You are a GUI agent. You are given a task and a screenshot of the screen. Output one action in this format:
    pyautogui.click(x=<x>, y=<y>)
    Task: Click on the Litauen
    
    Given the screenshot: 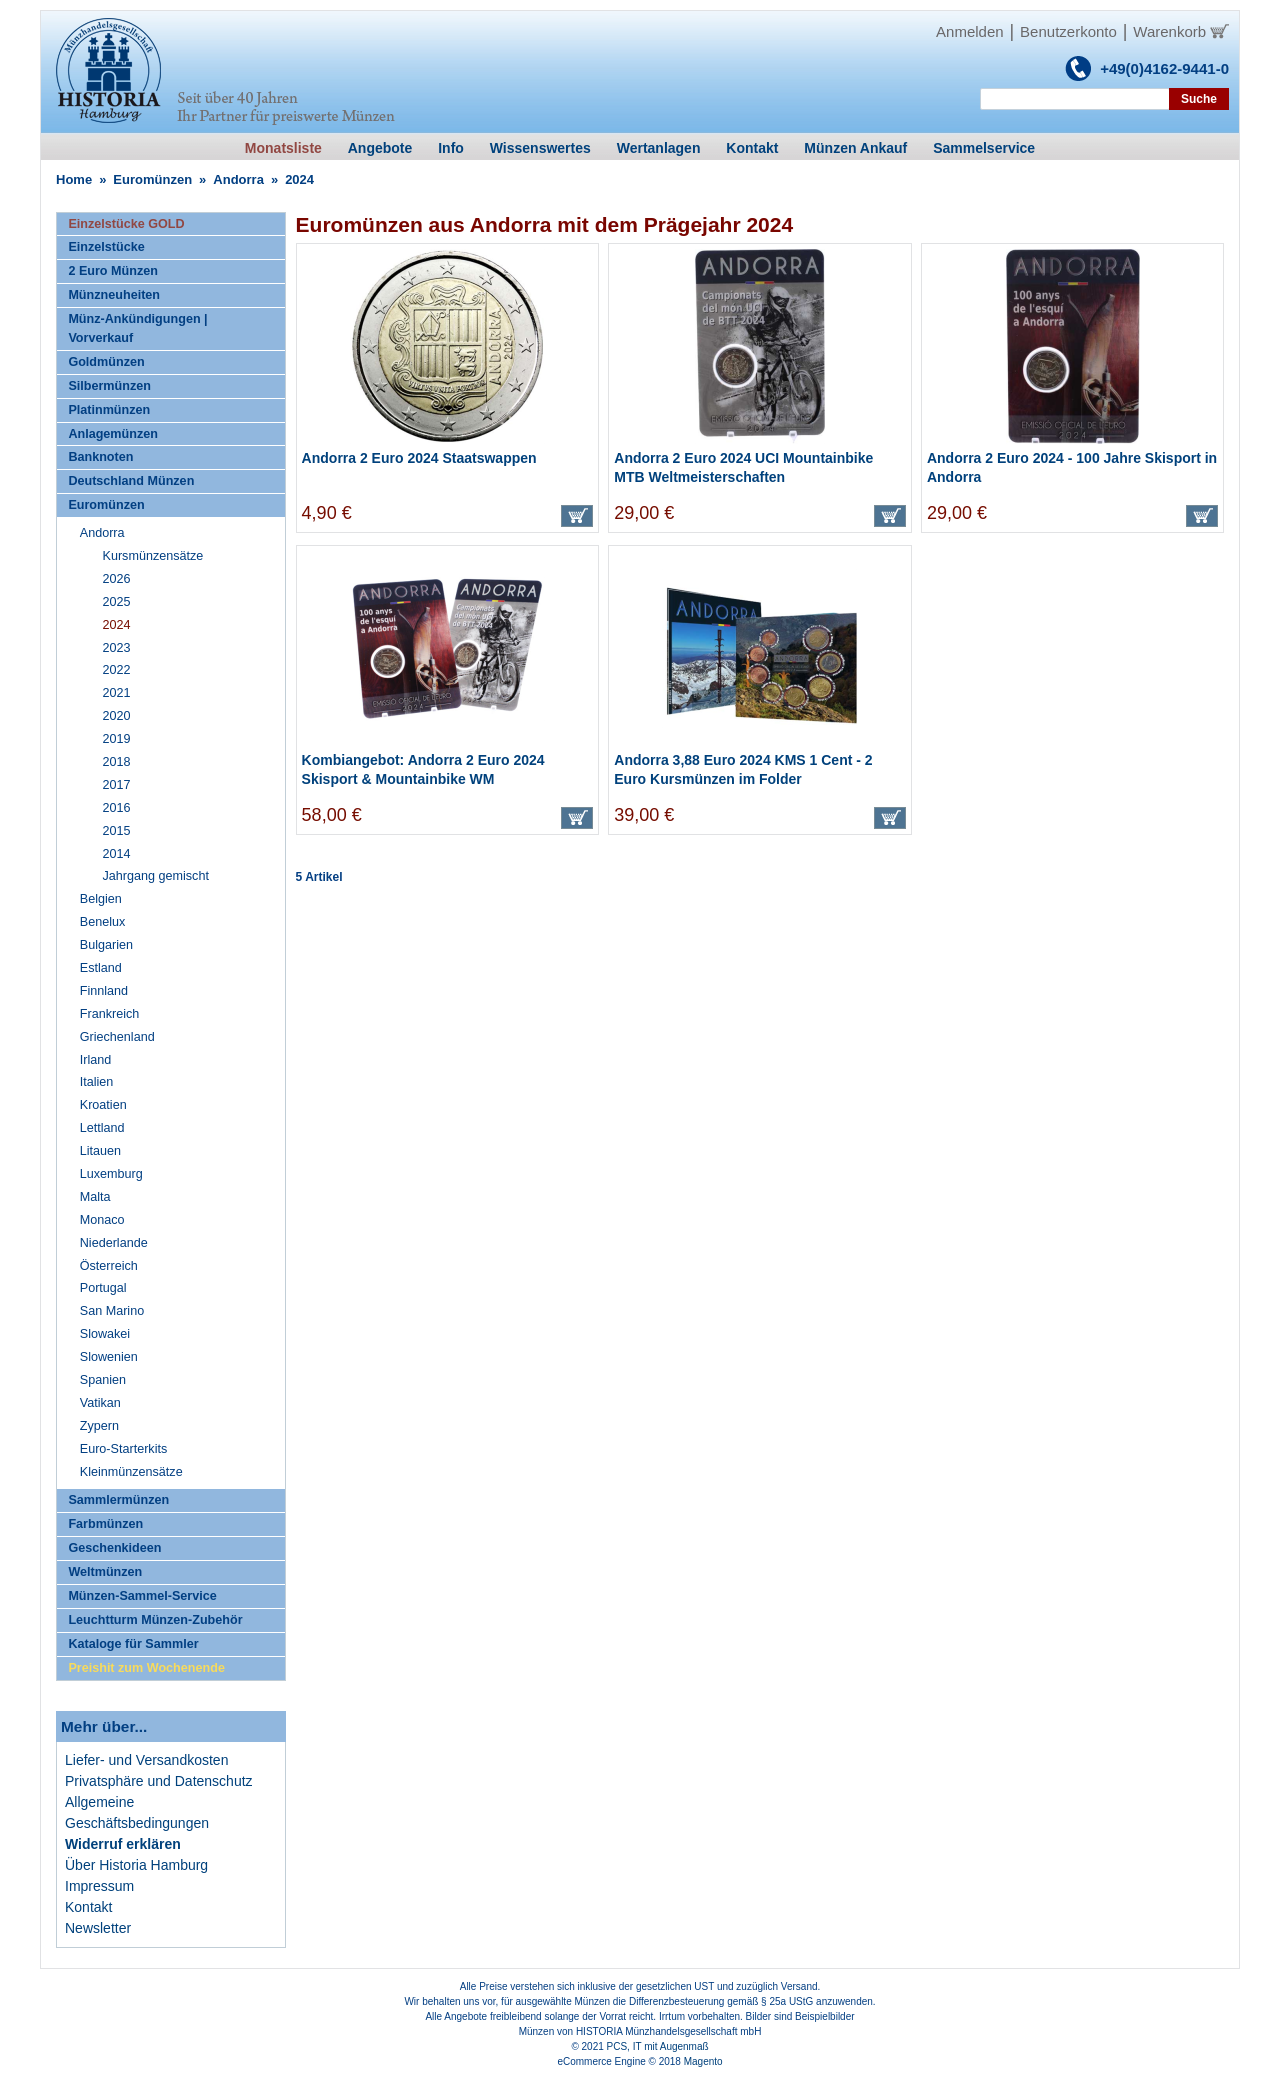 What is the action you would take?
    pyautogui.click(x=100, y=1151)
    